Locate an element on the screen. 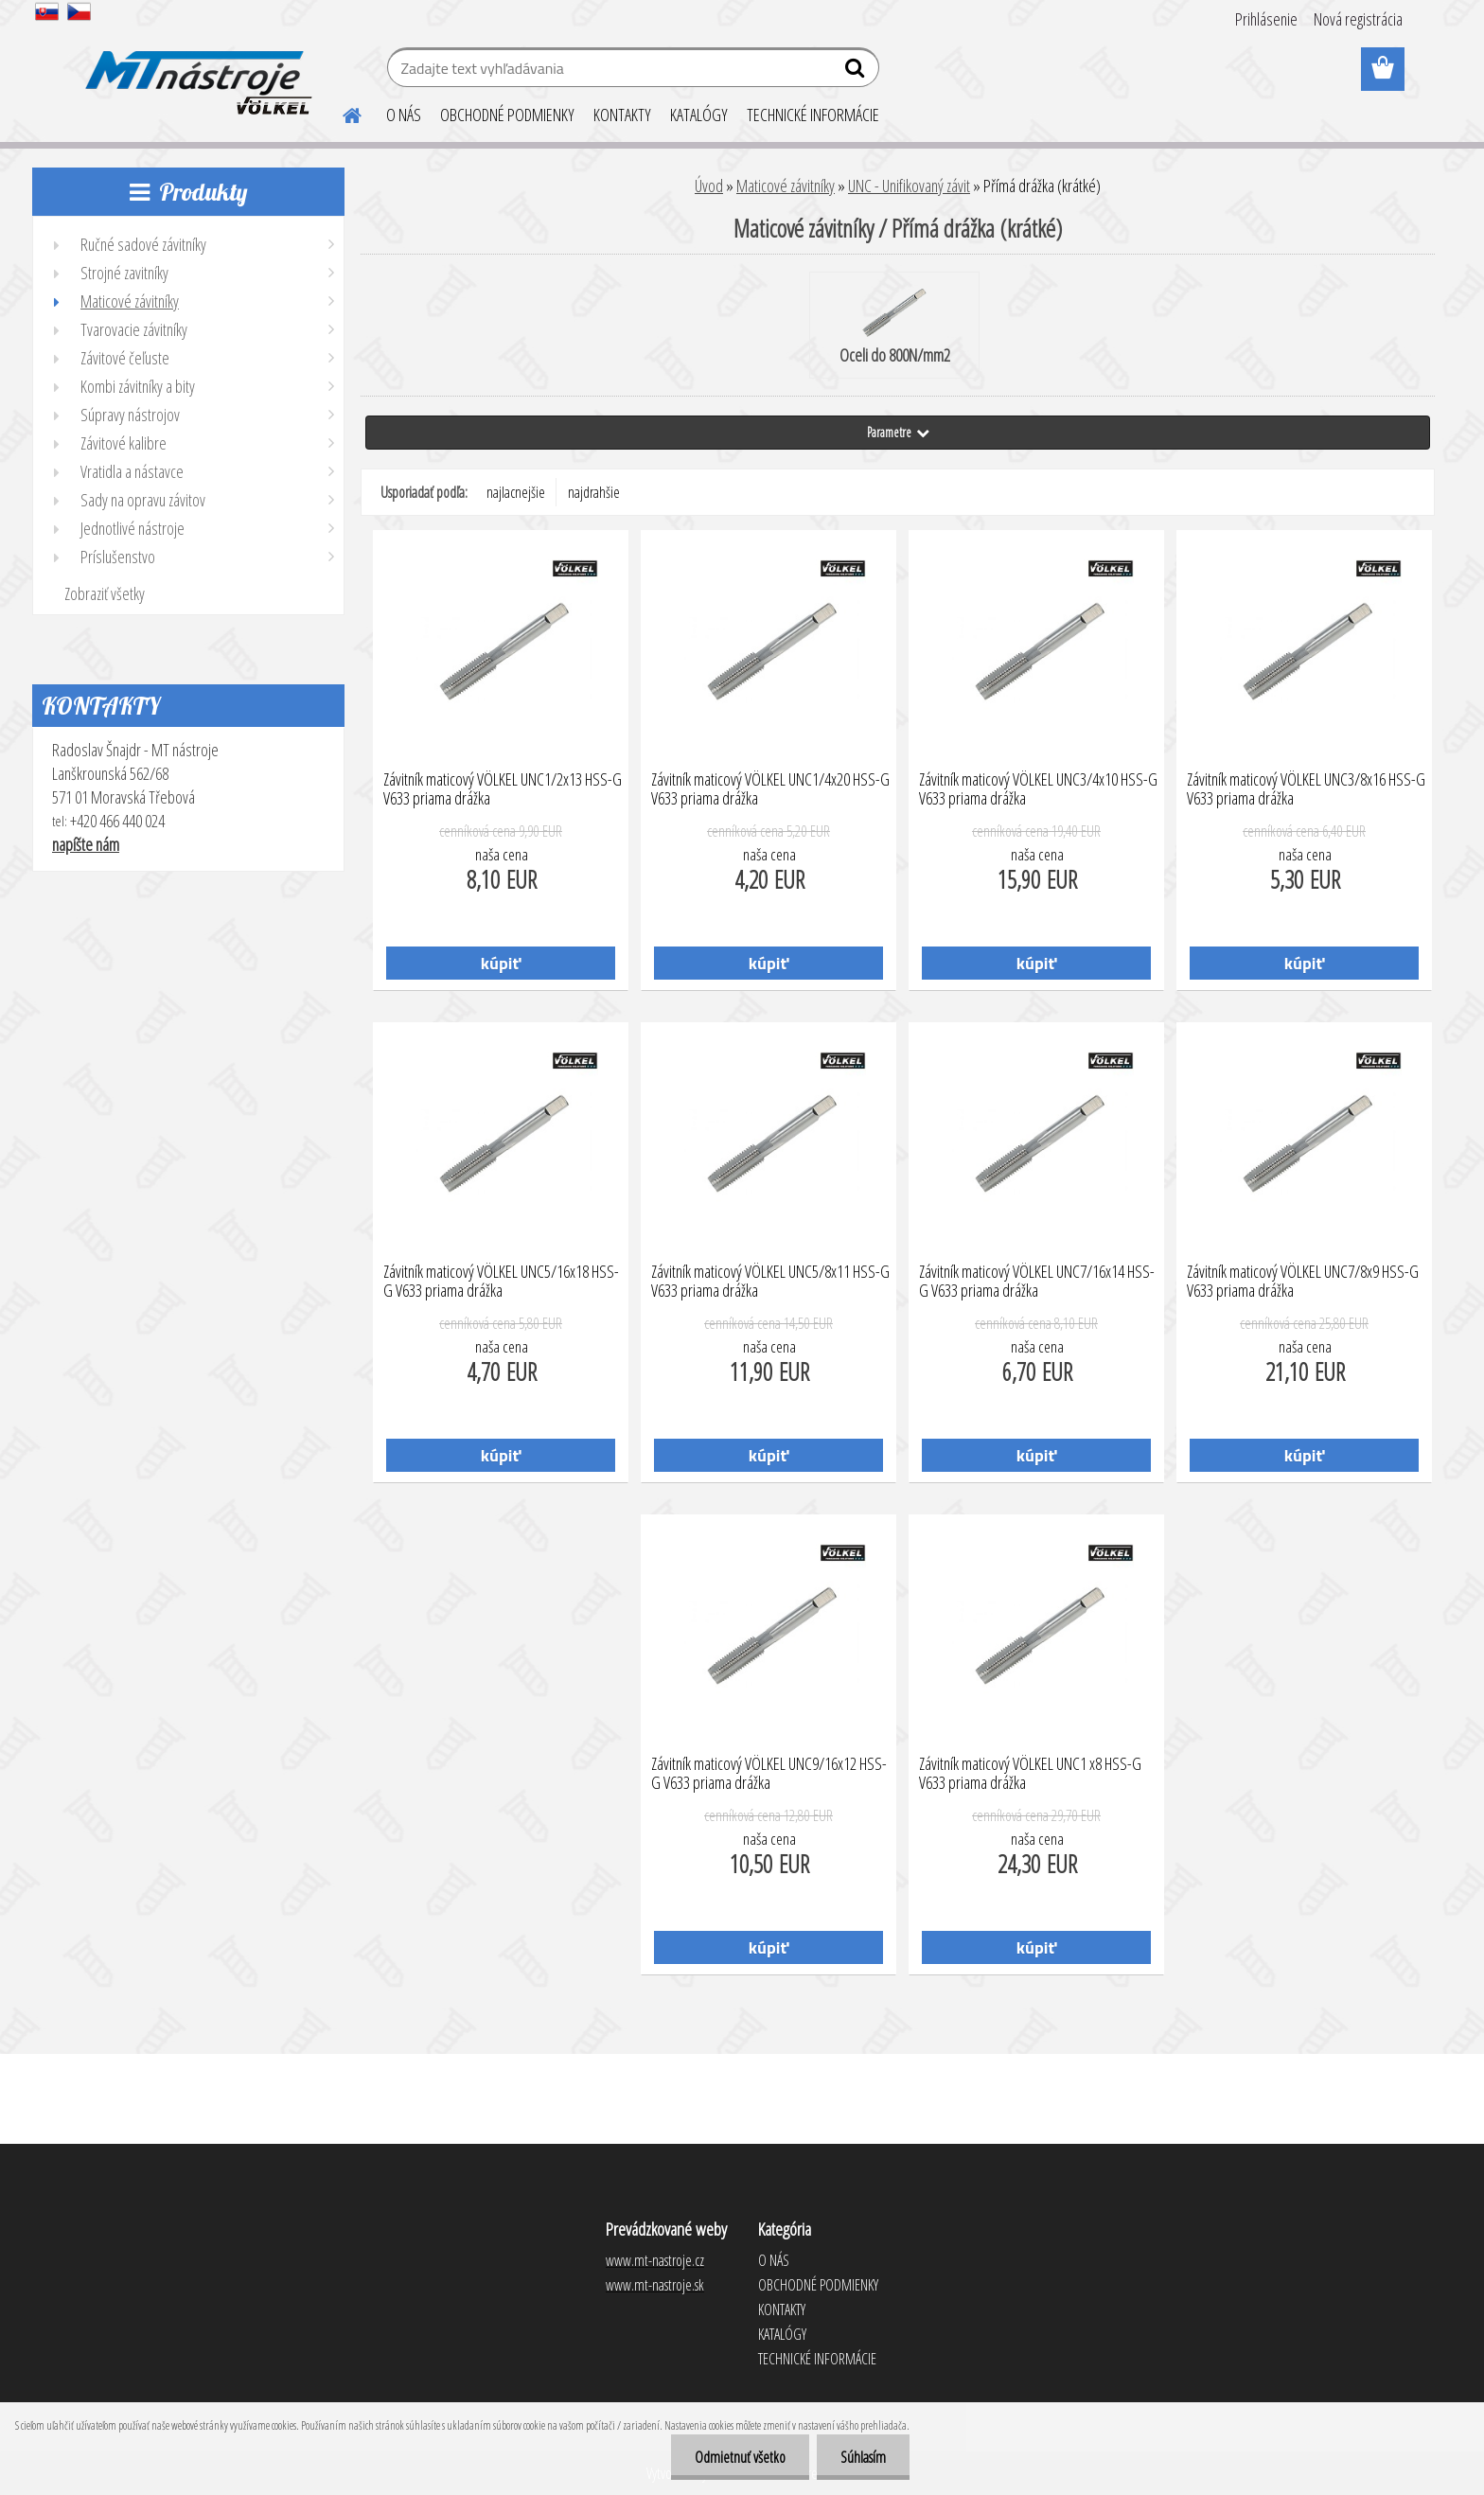 This screenshot has height=2495, width=1484. Odmietnuť všetko is located at coordinates (740, 2457).